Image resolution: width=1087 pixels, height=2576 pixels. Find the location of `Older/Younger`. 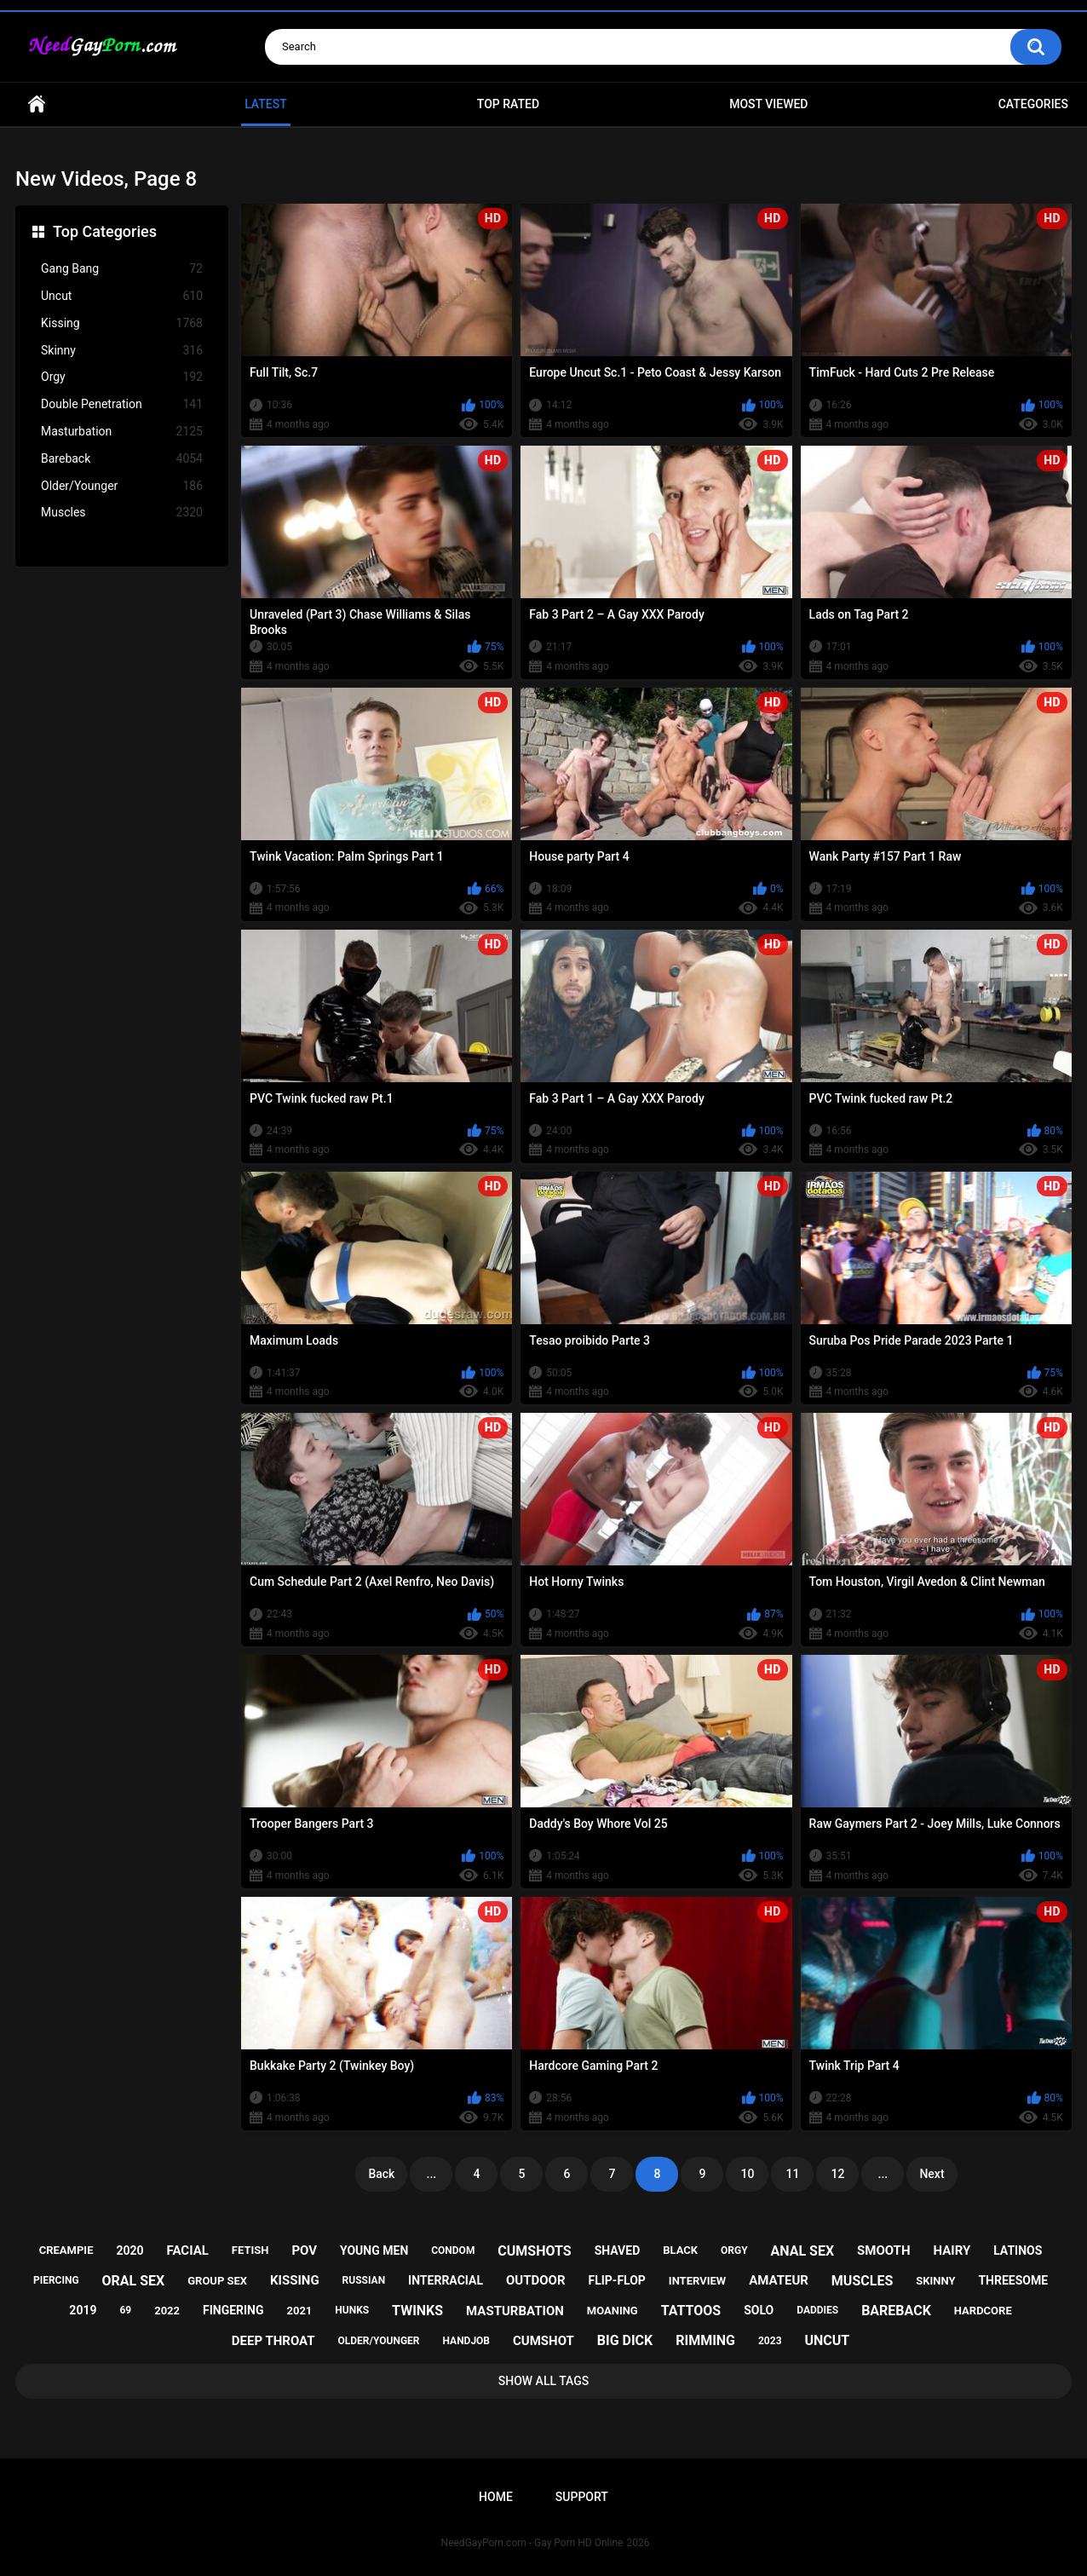

Older/Younger is located at coordinates (122, 486).